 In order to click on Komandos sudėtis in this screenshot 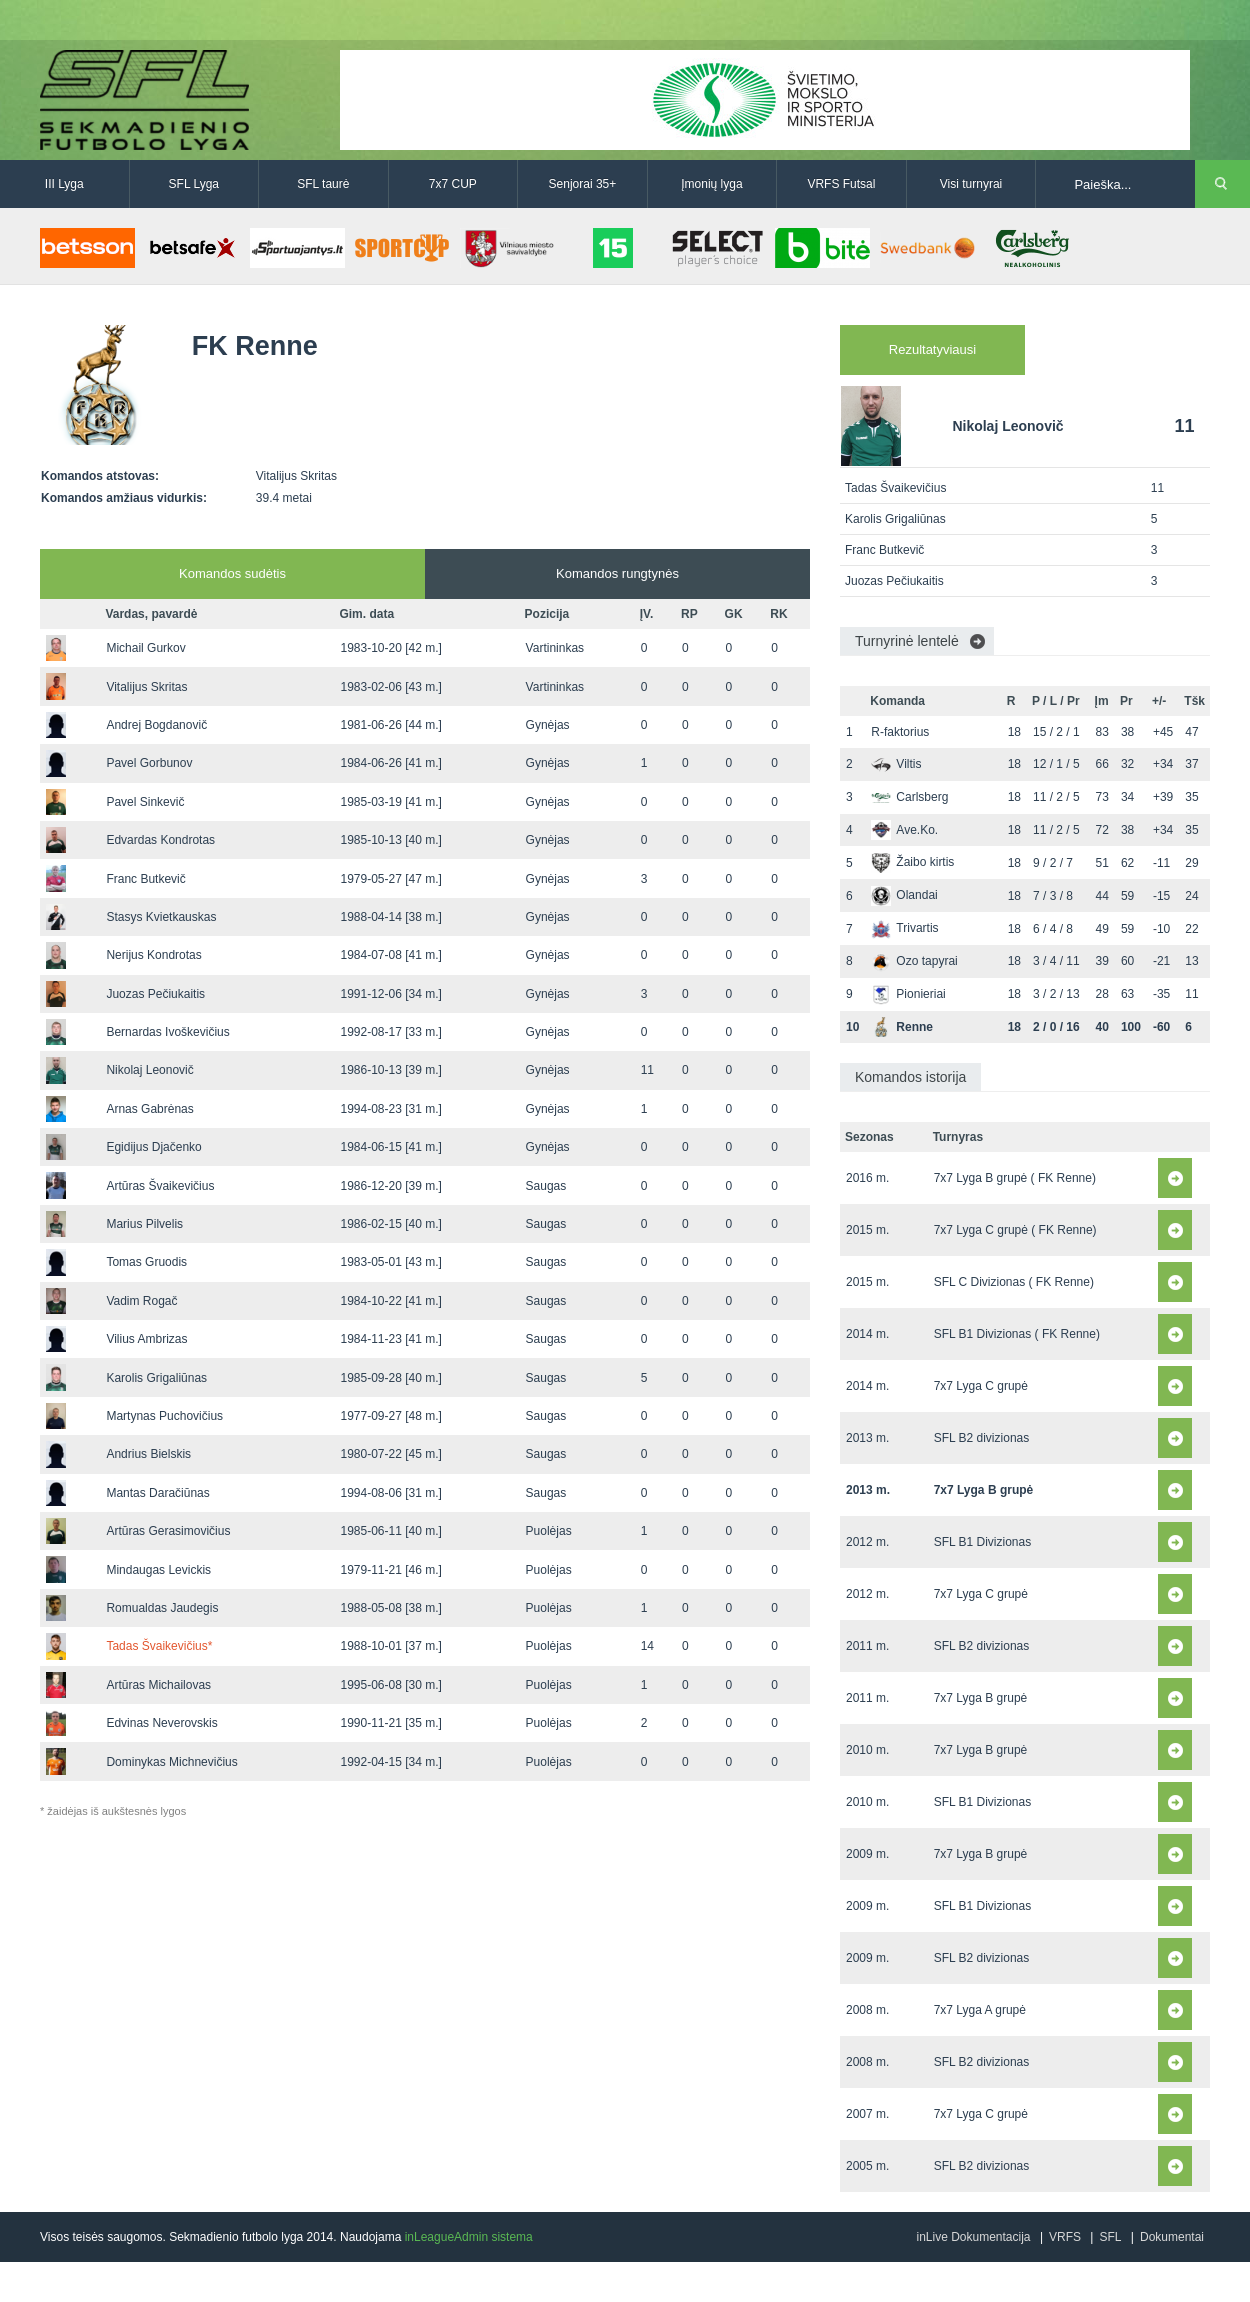, I will do `click(232, 573)`.